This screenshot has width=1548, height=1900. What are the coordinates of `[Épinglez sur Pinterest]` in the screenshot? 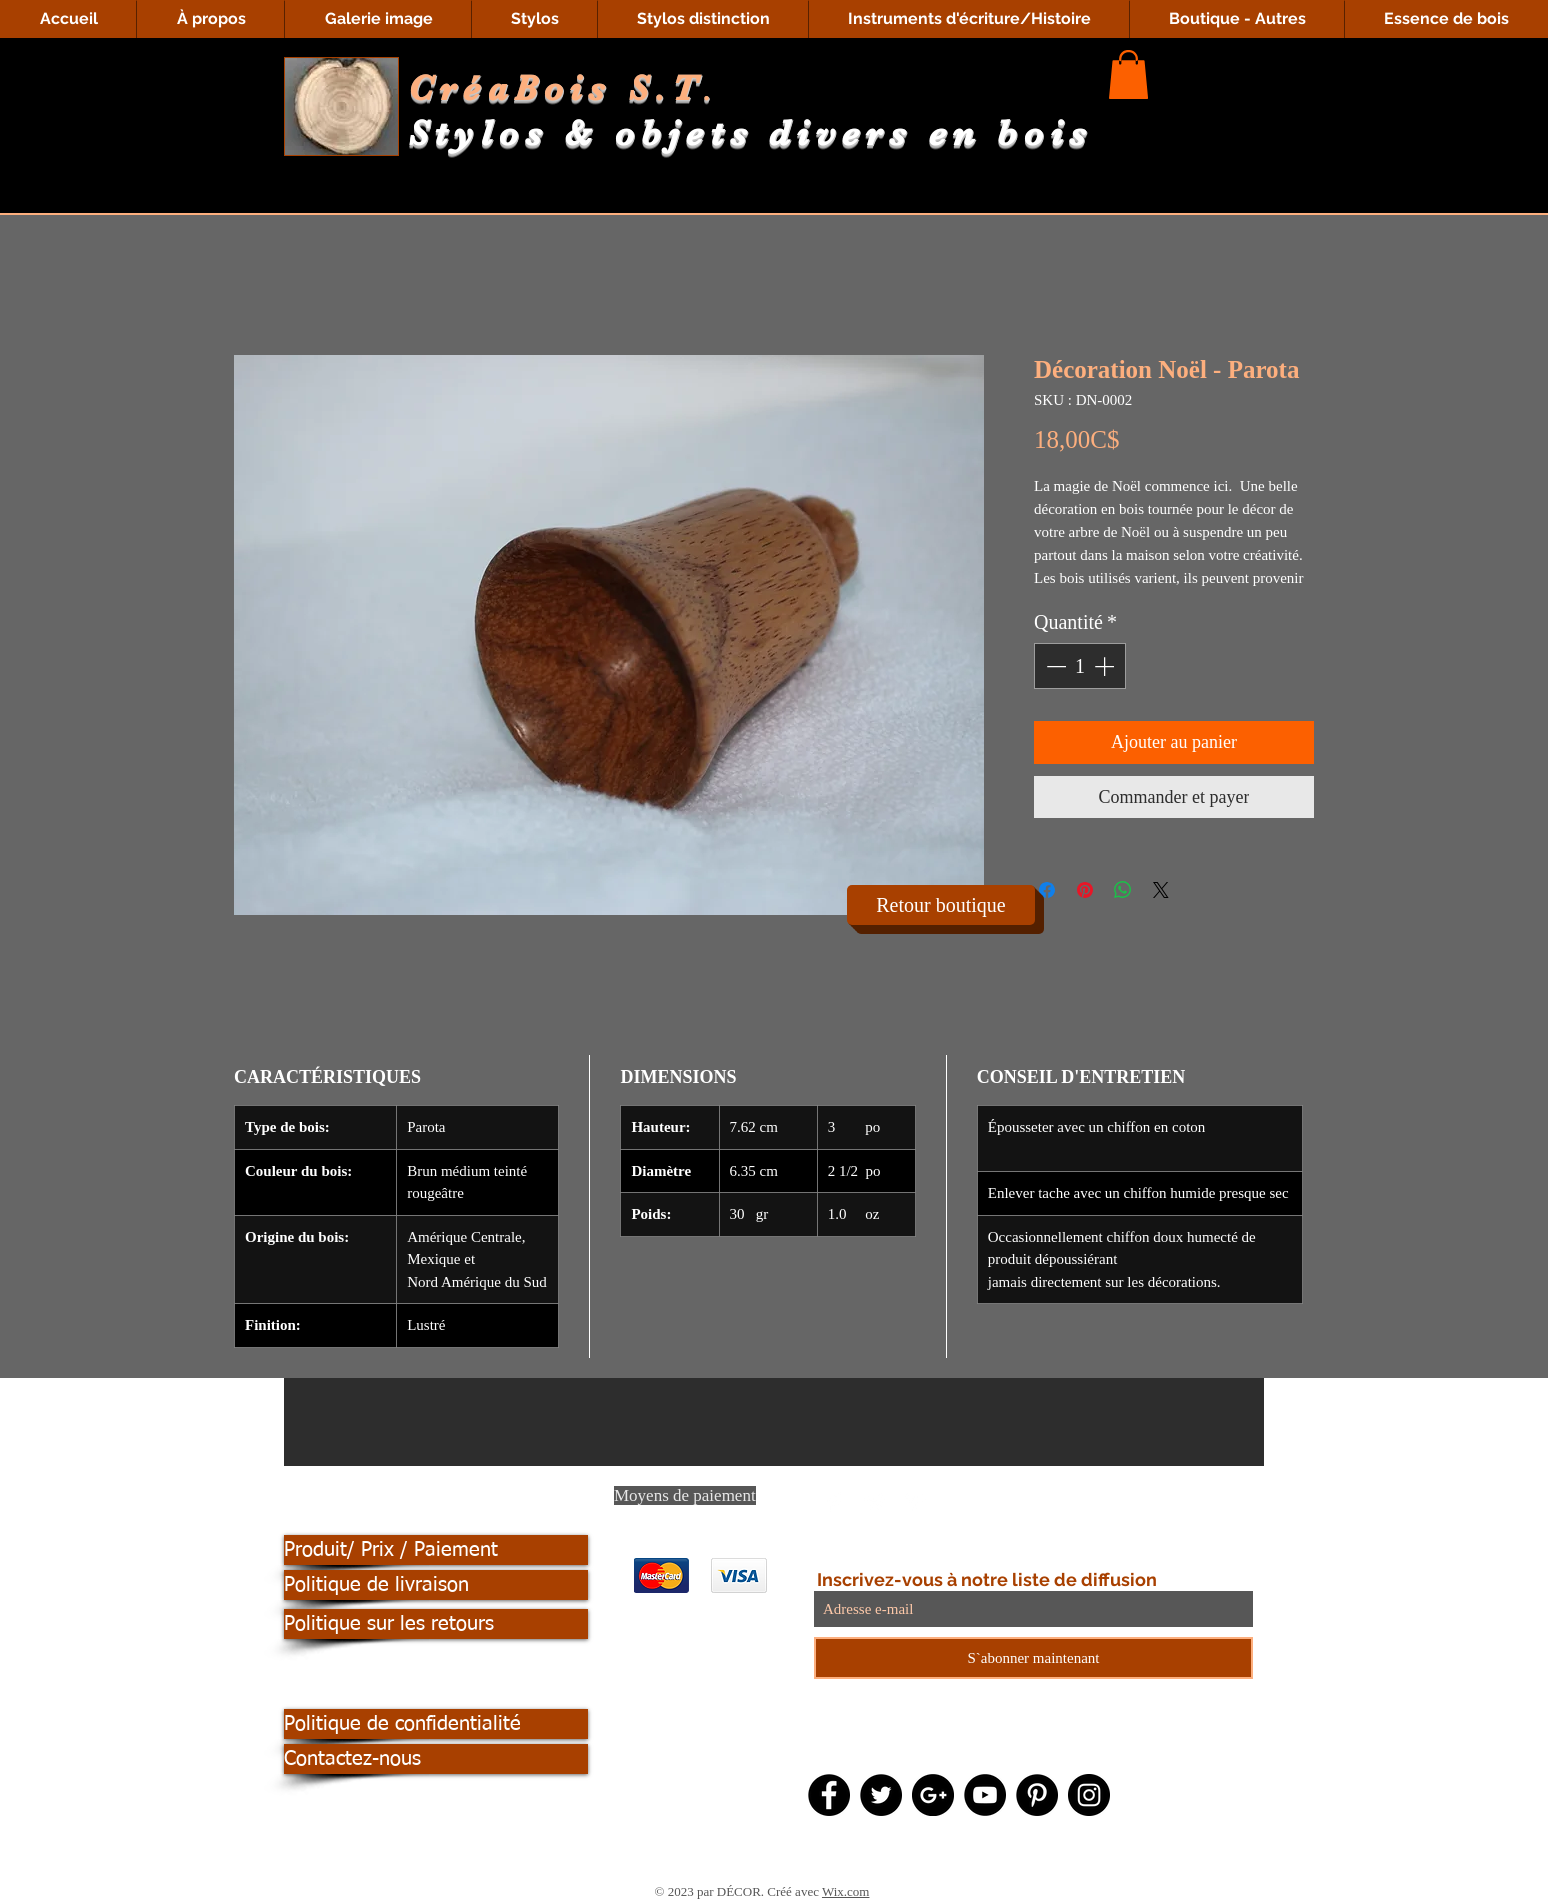 It's located at (1085, 890).